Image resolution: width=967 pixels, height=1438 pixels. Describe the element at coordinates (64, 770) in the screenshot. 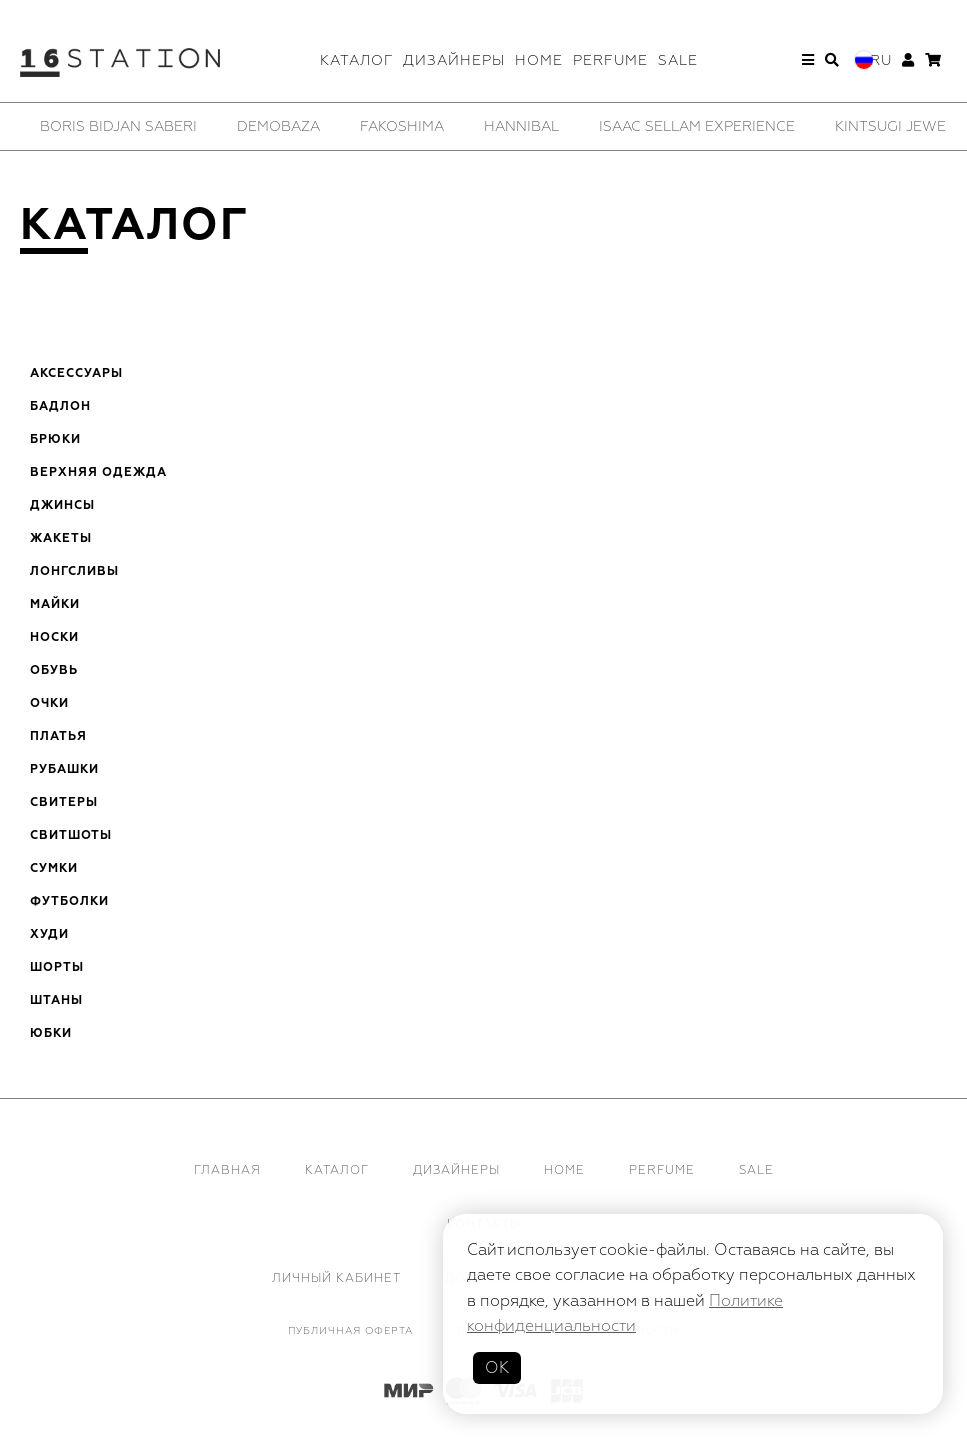

I see `Рубашки` at that location.